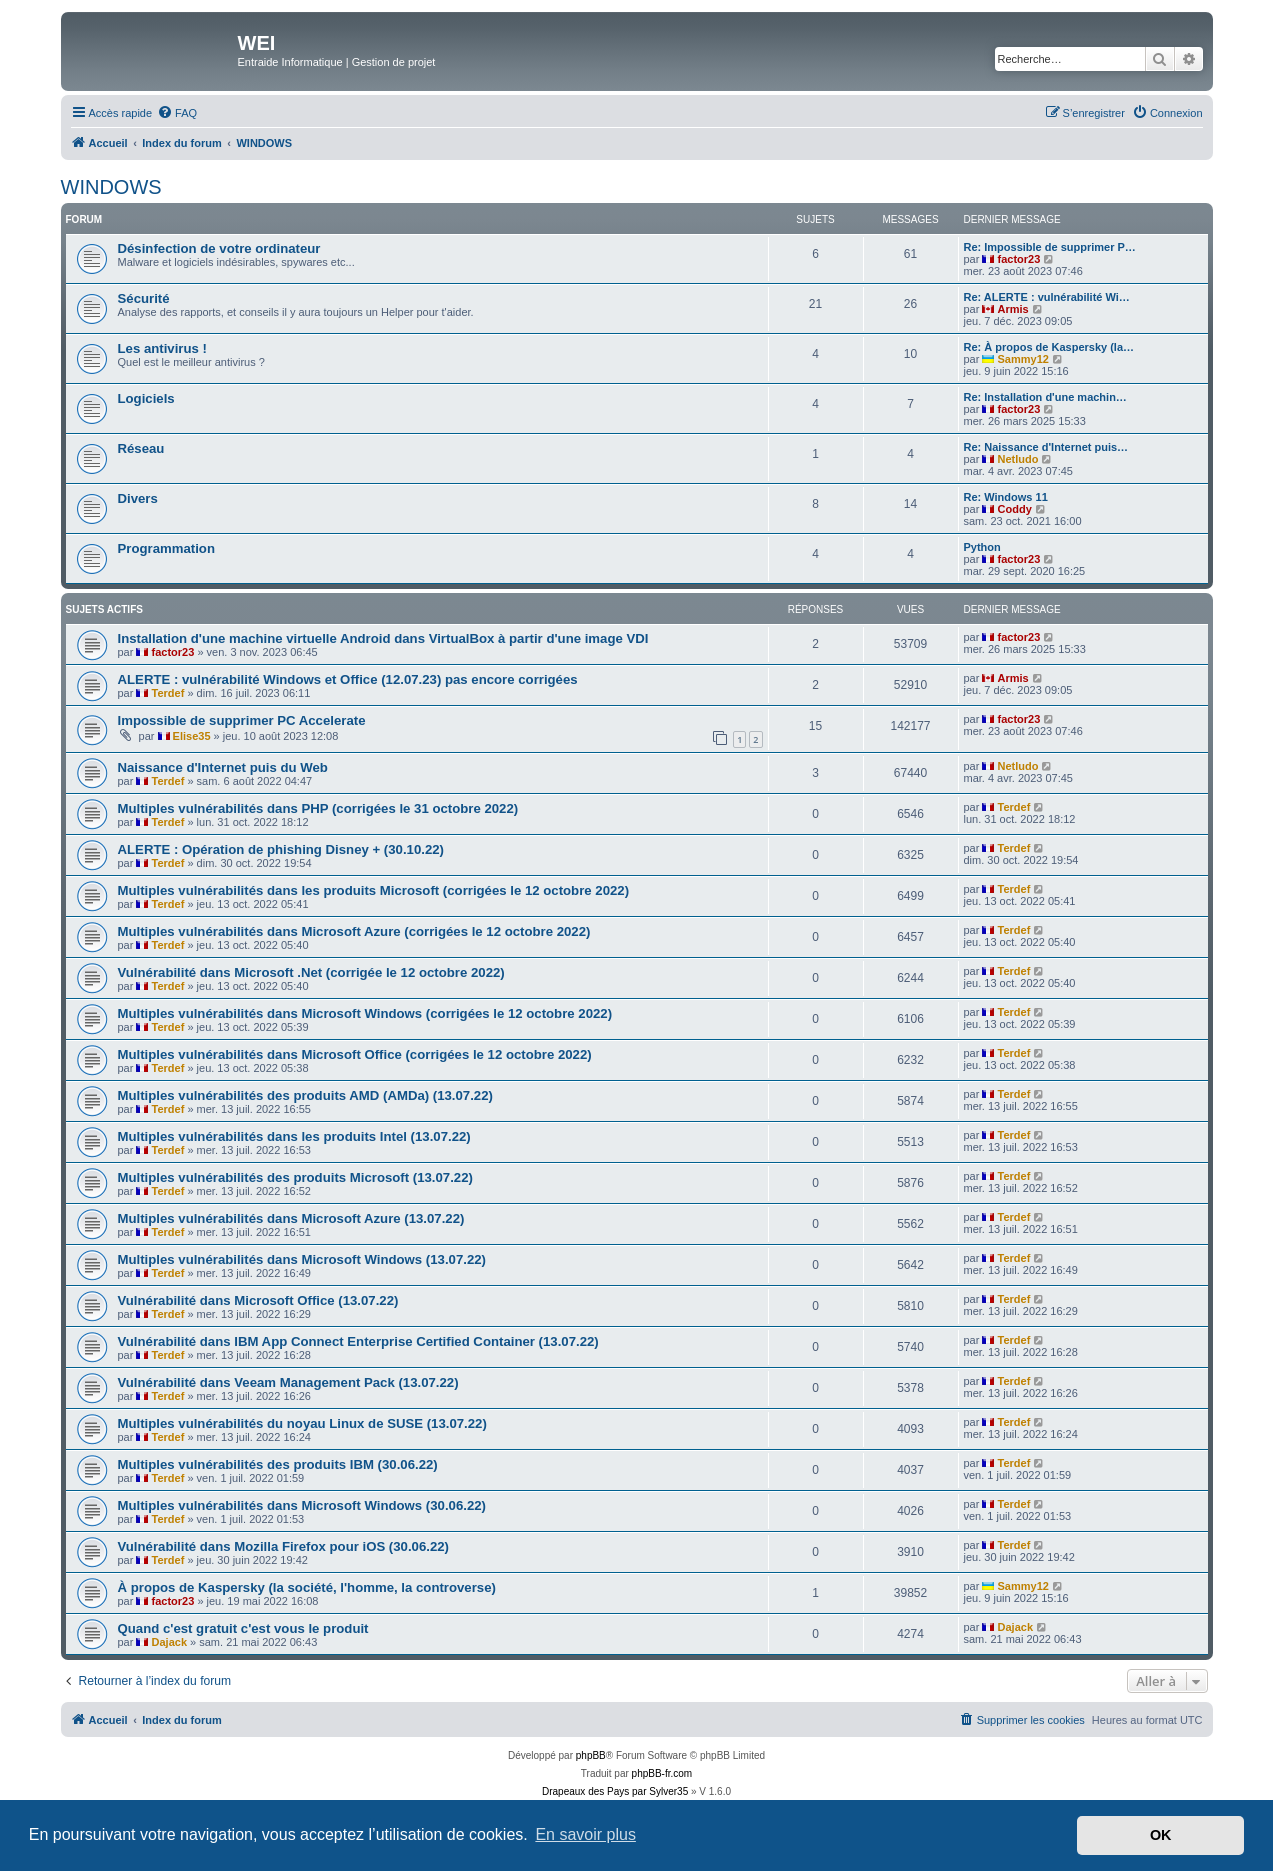 This screenshot has width=1273, height=1871. Describe the element at coordinates (169, 1642) in the screenshot. I see `Dajack` at that location.